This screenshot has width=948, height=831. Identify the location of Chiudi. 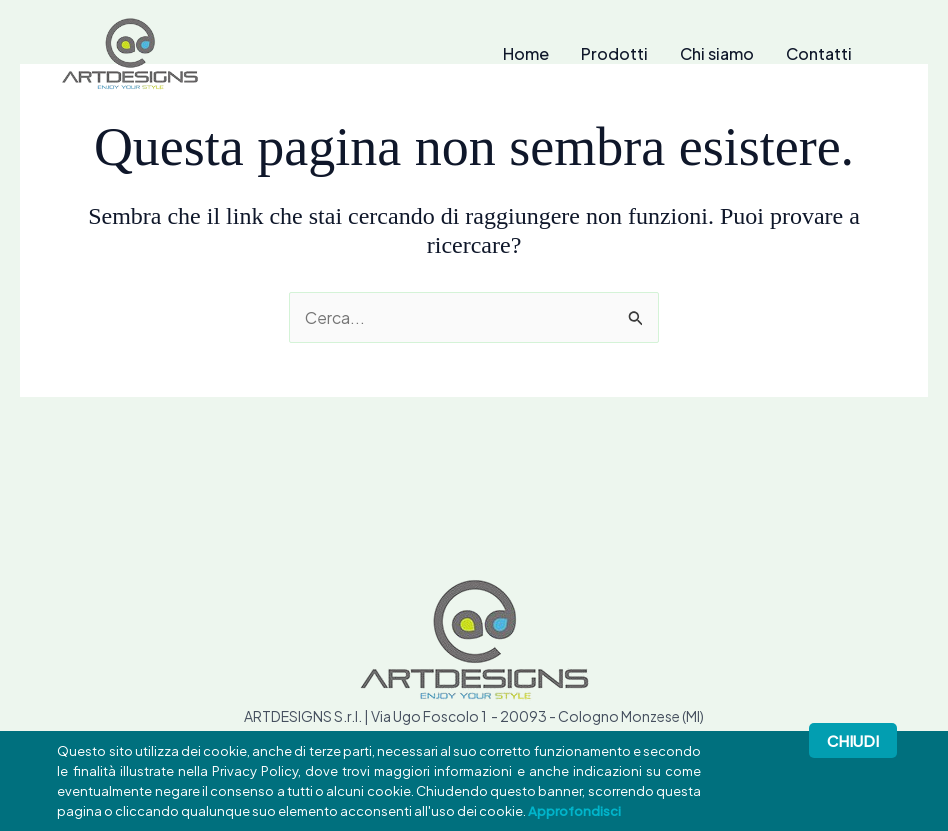
(853, 740).